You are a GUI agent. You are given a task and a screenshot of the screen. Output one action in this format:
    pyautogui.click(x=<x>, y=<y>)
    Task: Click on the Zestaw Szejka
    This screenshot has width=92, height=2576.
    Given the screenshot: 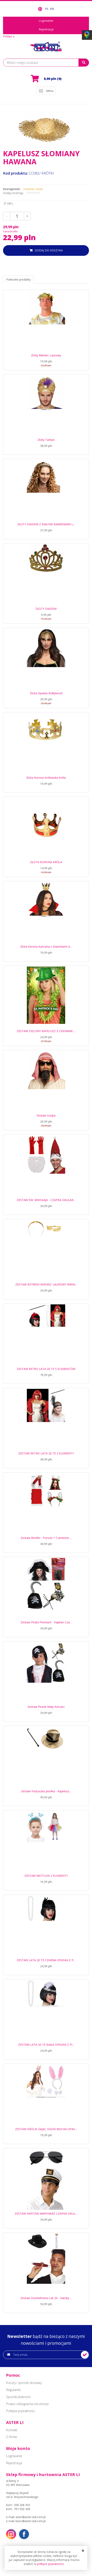 What is the action you would take?
    pyautogui.click(x=46, y=1115)
    